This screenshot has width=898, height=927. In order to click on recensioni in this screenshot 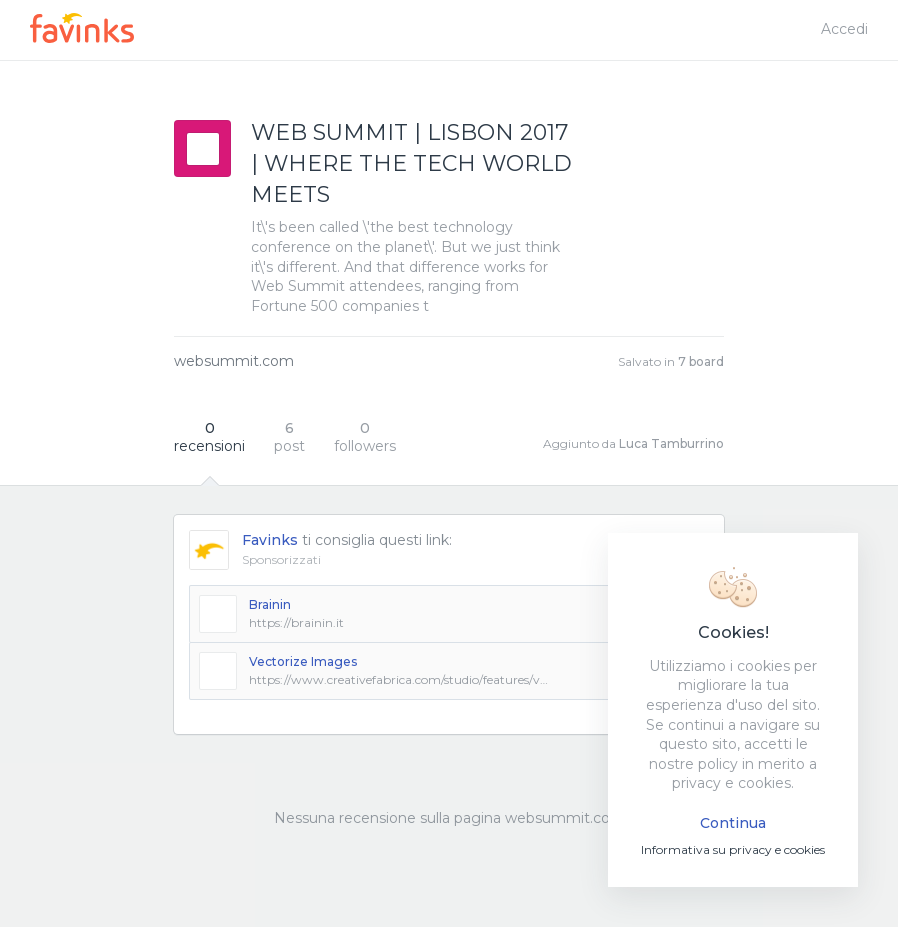, I will do `click(209, 437)`.